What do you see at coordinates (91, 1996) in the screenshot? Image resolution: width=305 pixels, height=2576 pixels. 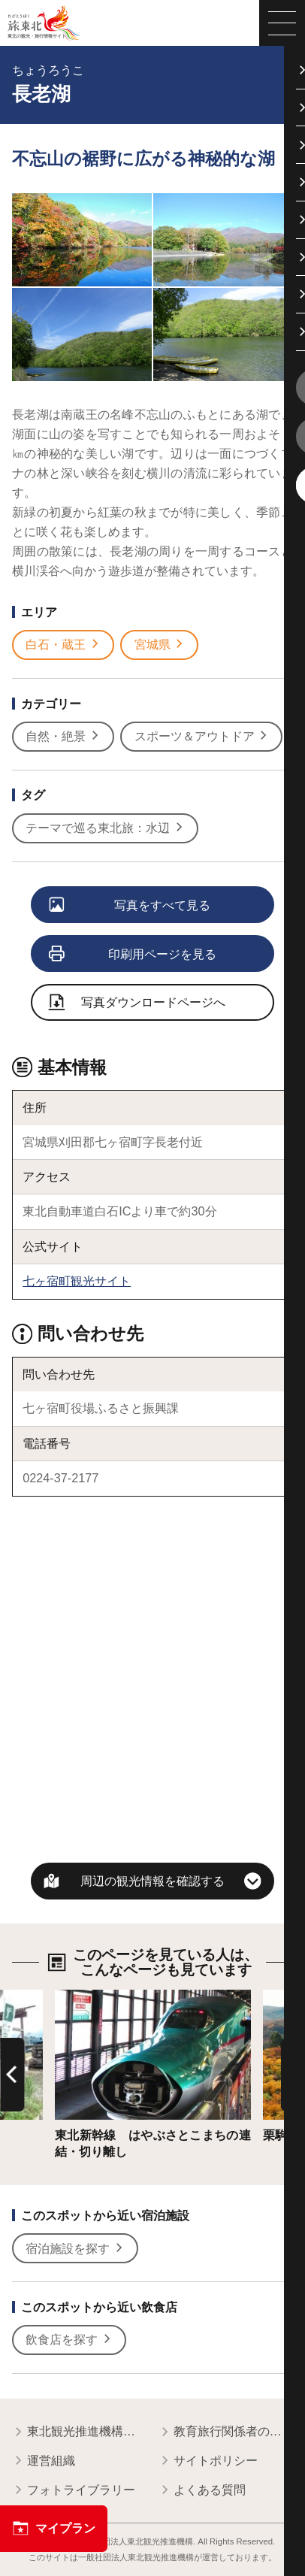 I see `詳細はこちら` at bounding box center [91, 1996].